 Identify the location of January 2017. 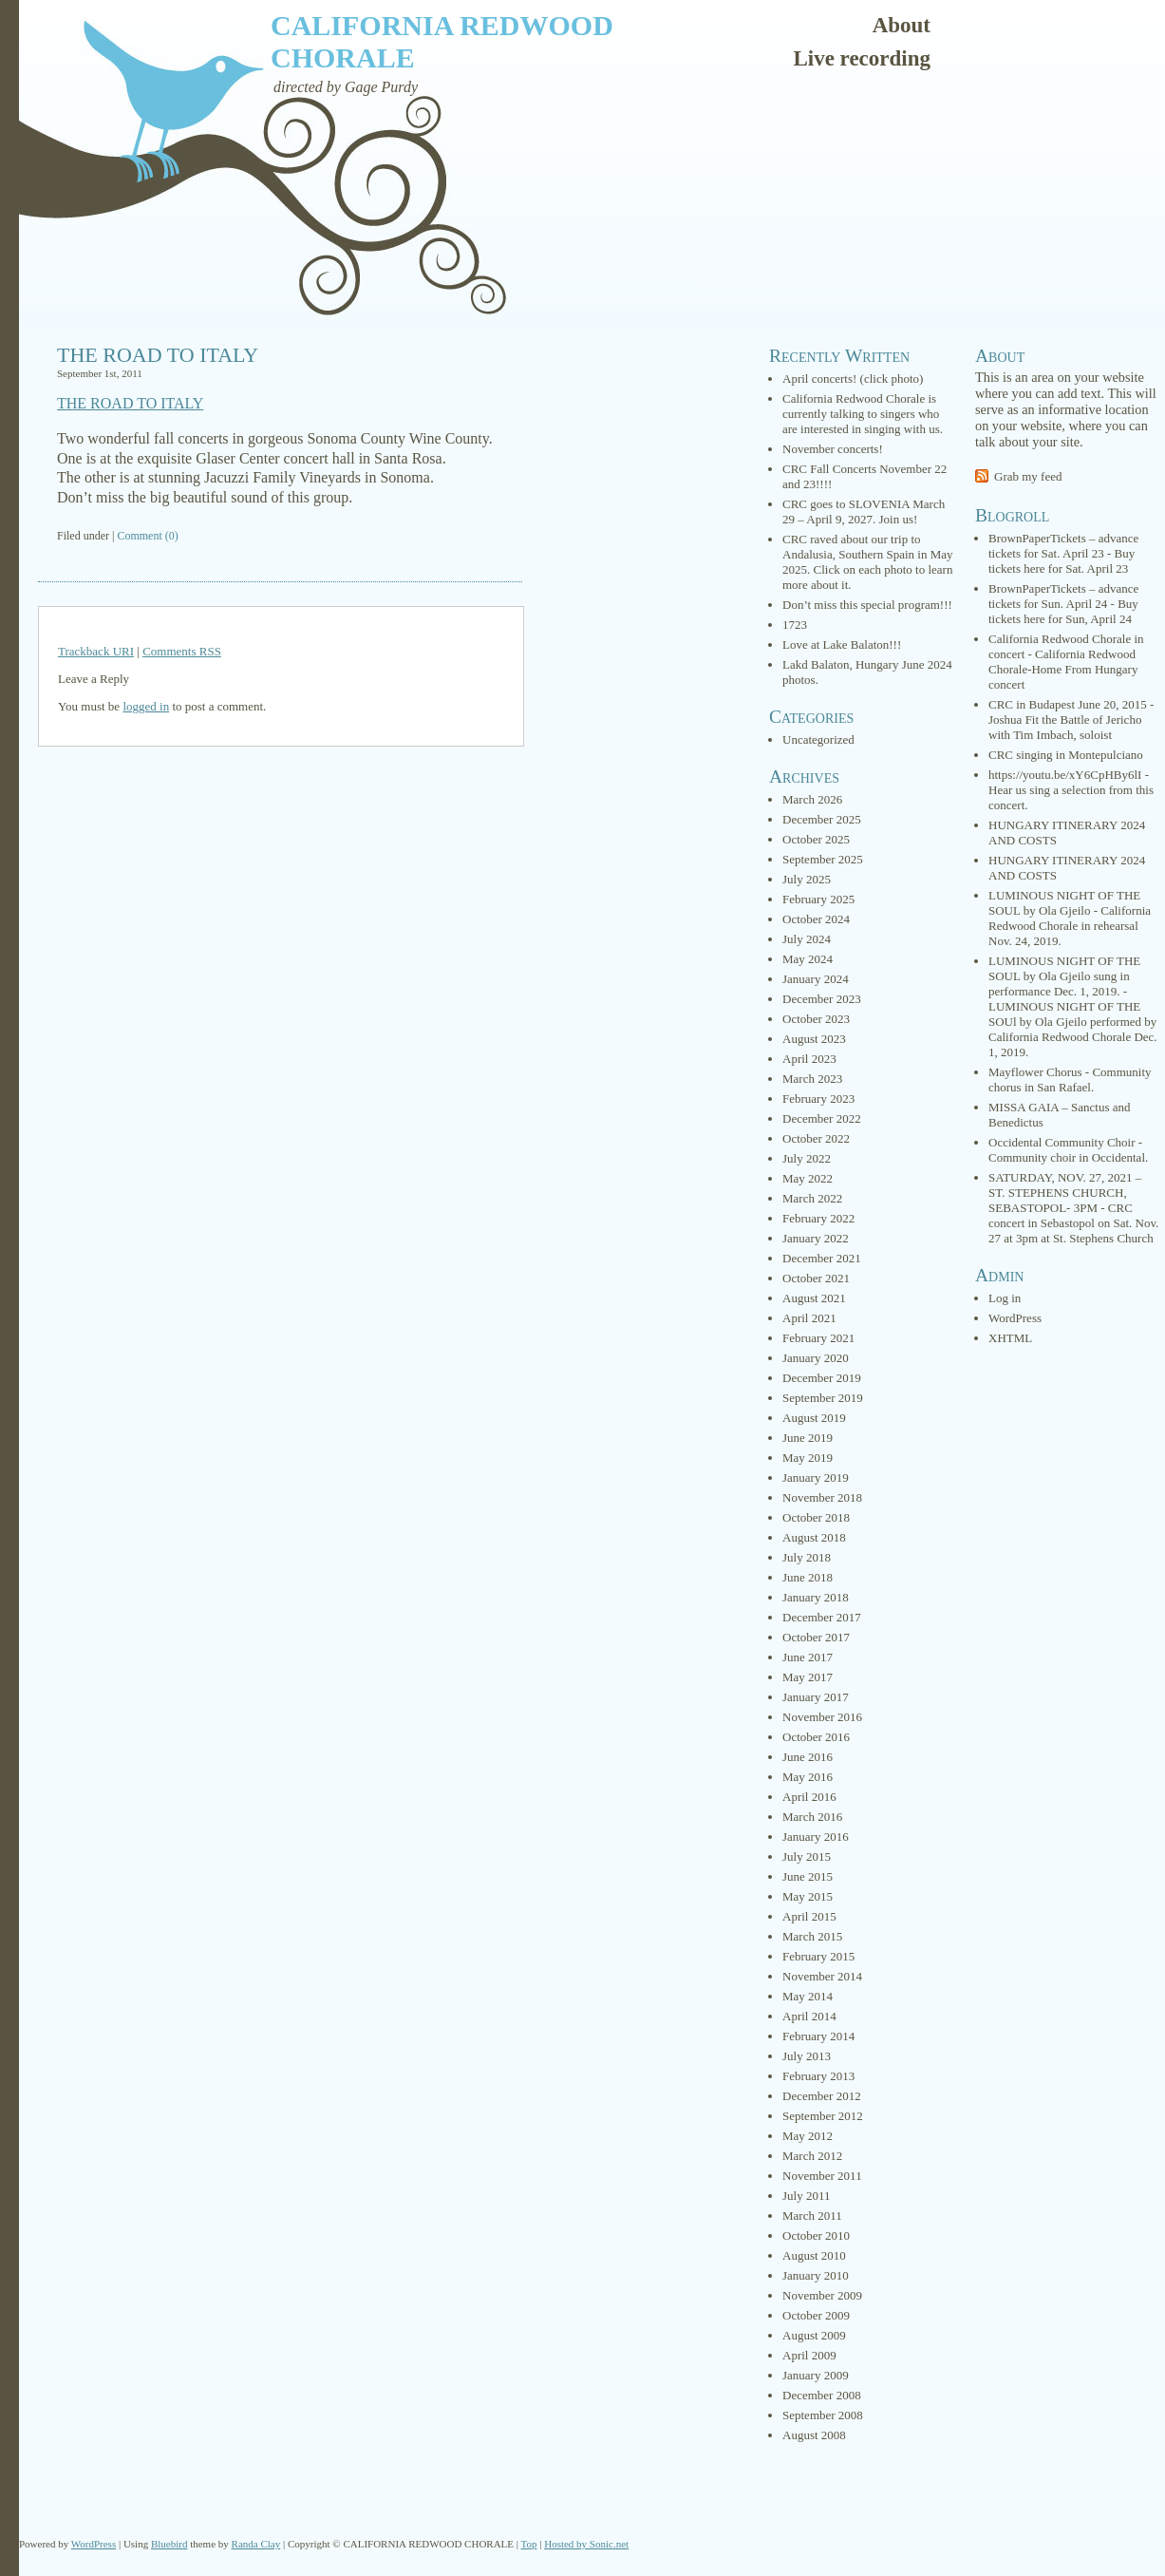
(815, 1697).